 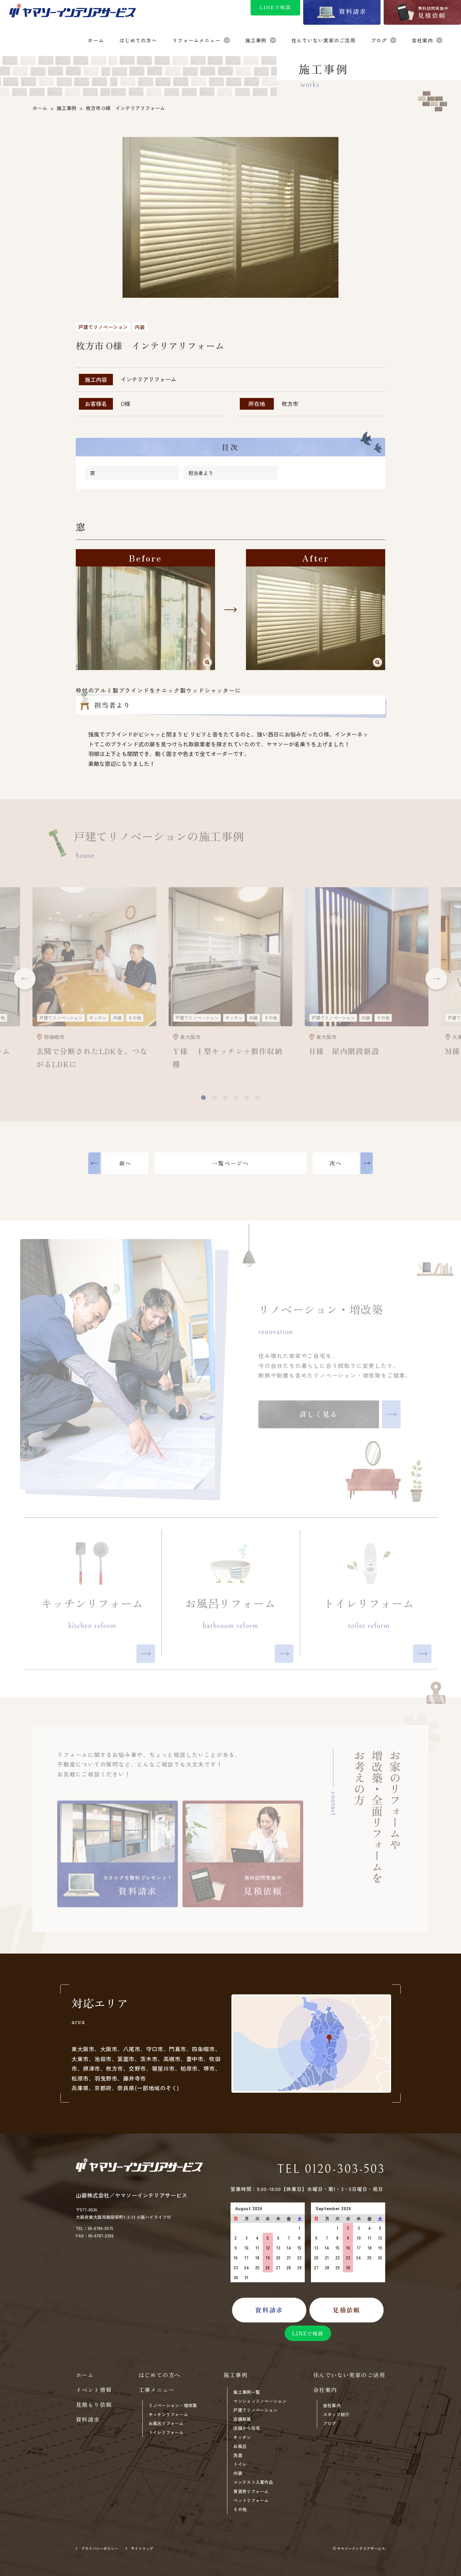 What do you see at coordinates (99, 2548) in the screenshot?
I see `プライバシーポリシー` at bounding box center [99, 2548].